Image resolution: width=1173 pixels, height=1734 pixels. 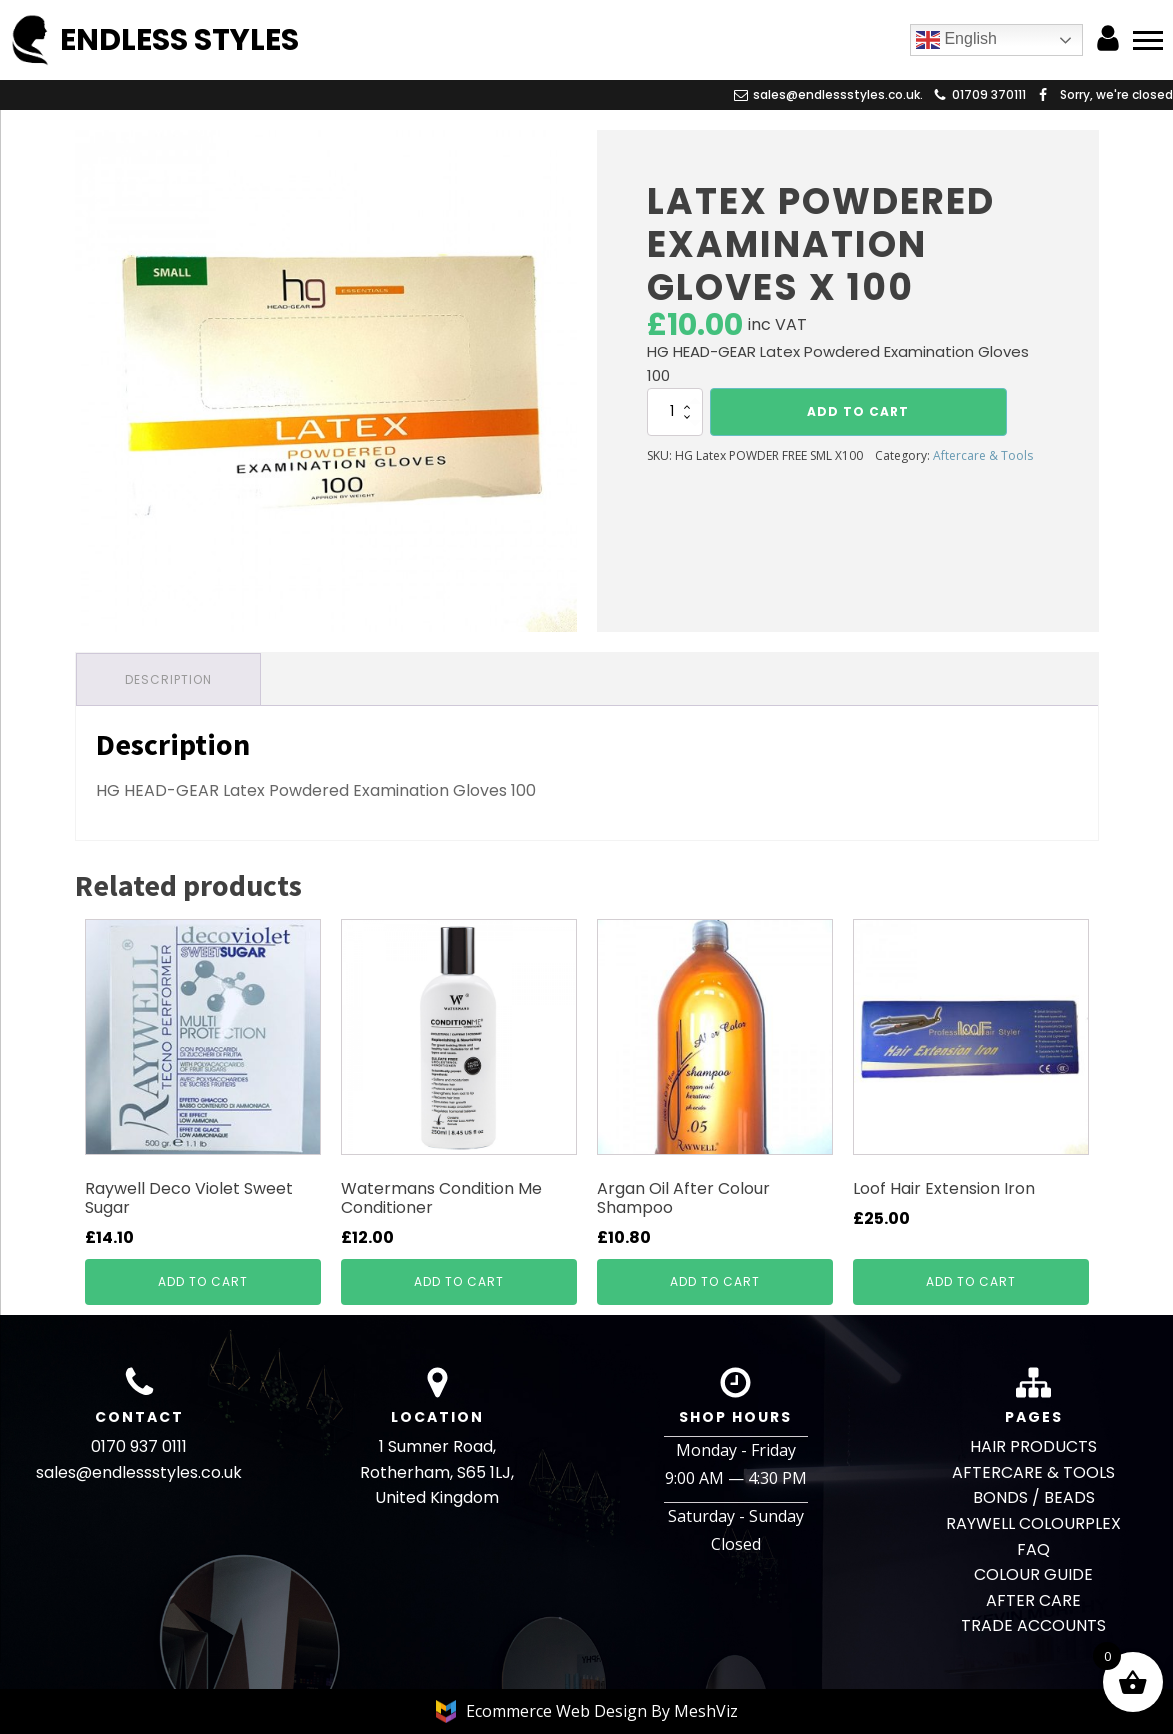 I want to click on Description [tab], so click(x=168, y=679).